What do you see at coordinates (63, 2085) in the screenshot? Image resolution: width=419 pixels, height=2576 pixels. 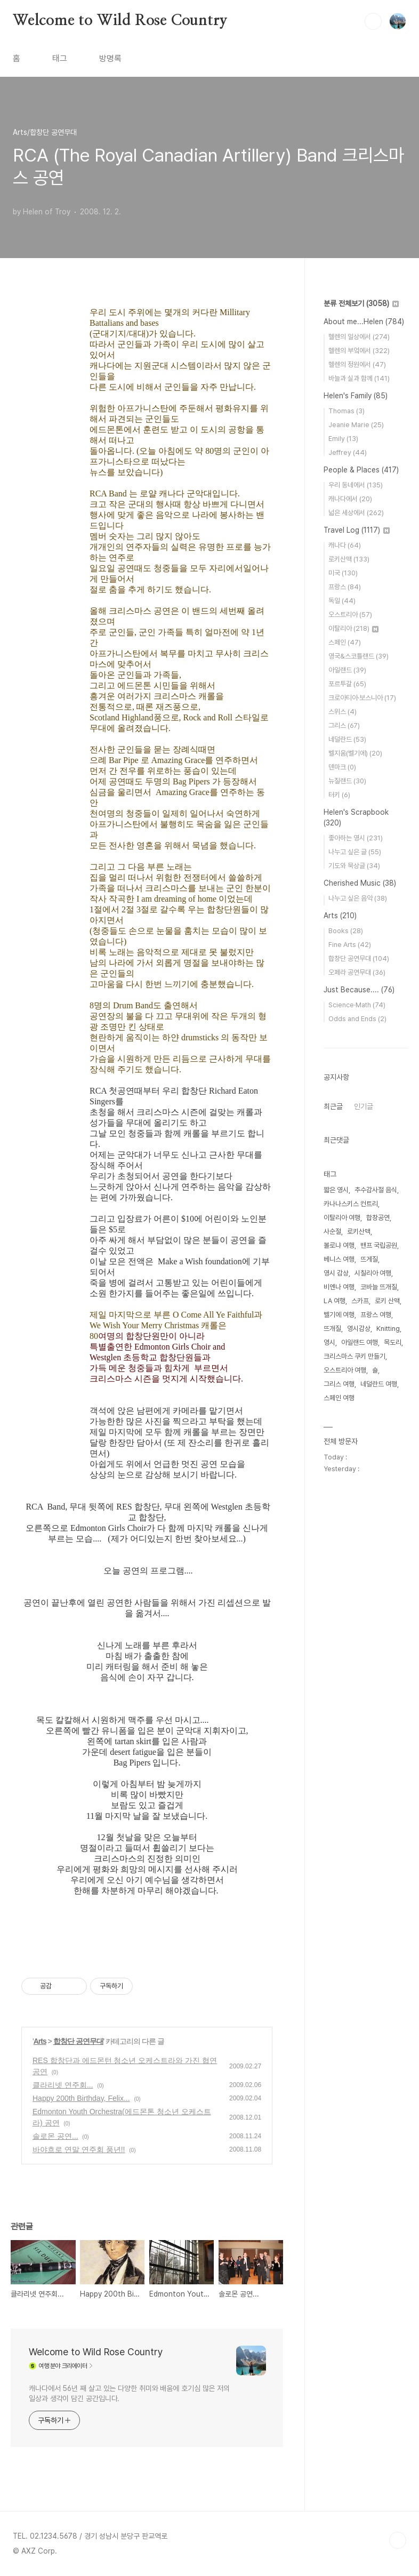 I see `클라리넷 연주회...` at bounding box center [63, 2085].